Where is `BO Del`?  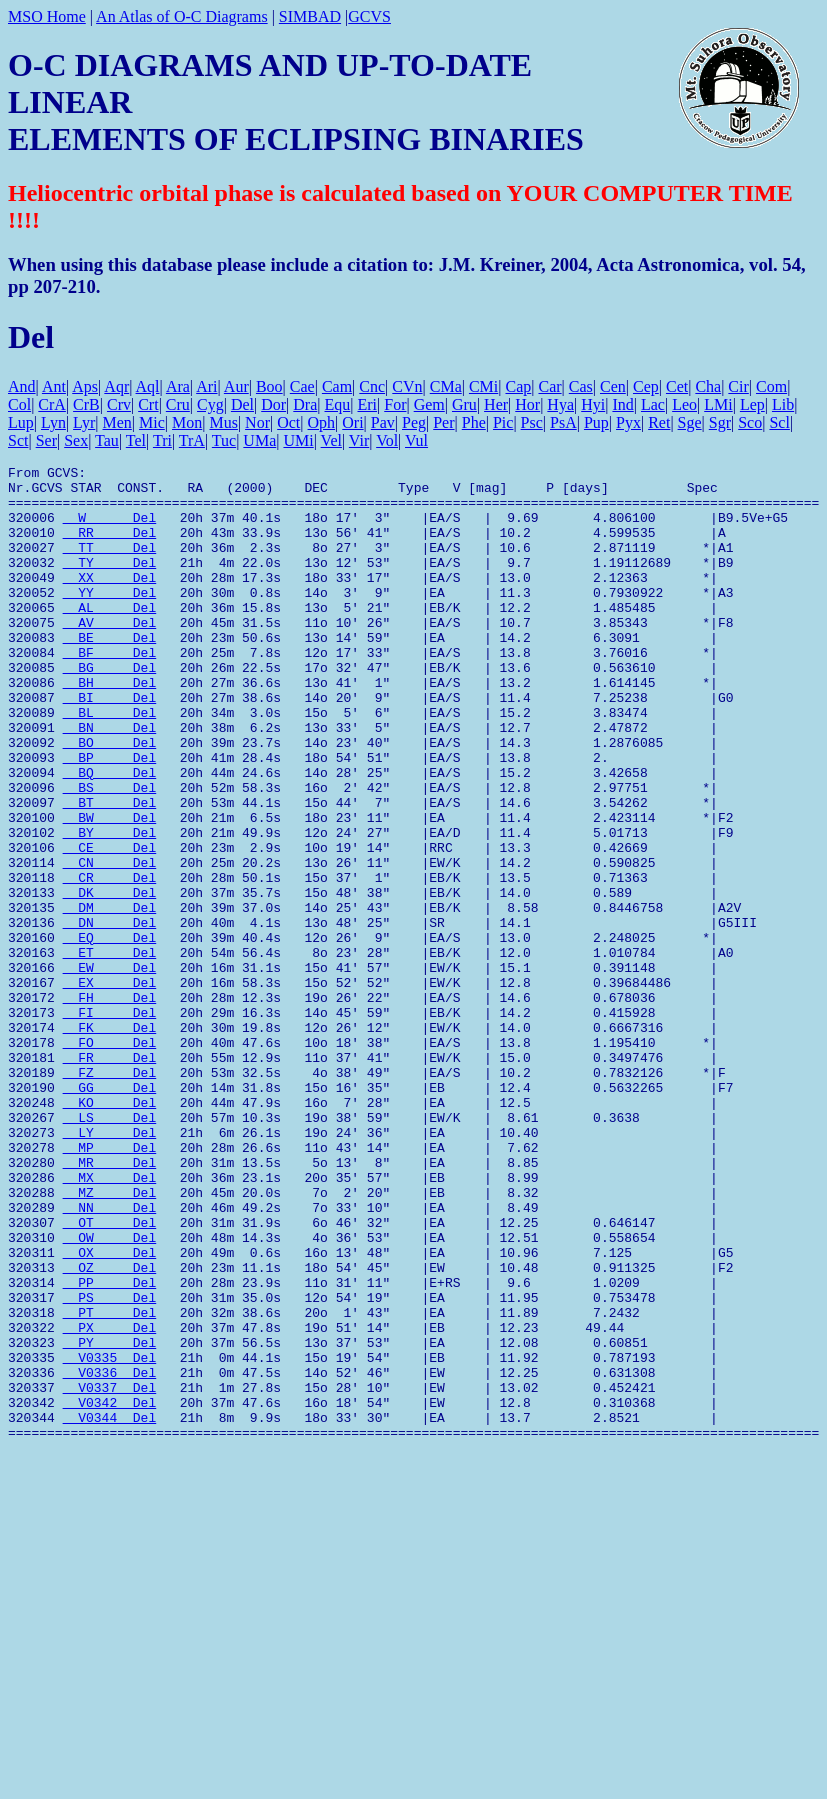
BO Del is located at coordinates (110, 799).